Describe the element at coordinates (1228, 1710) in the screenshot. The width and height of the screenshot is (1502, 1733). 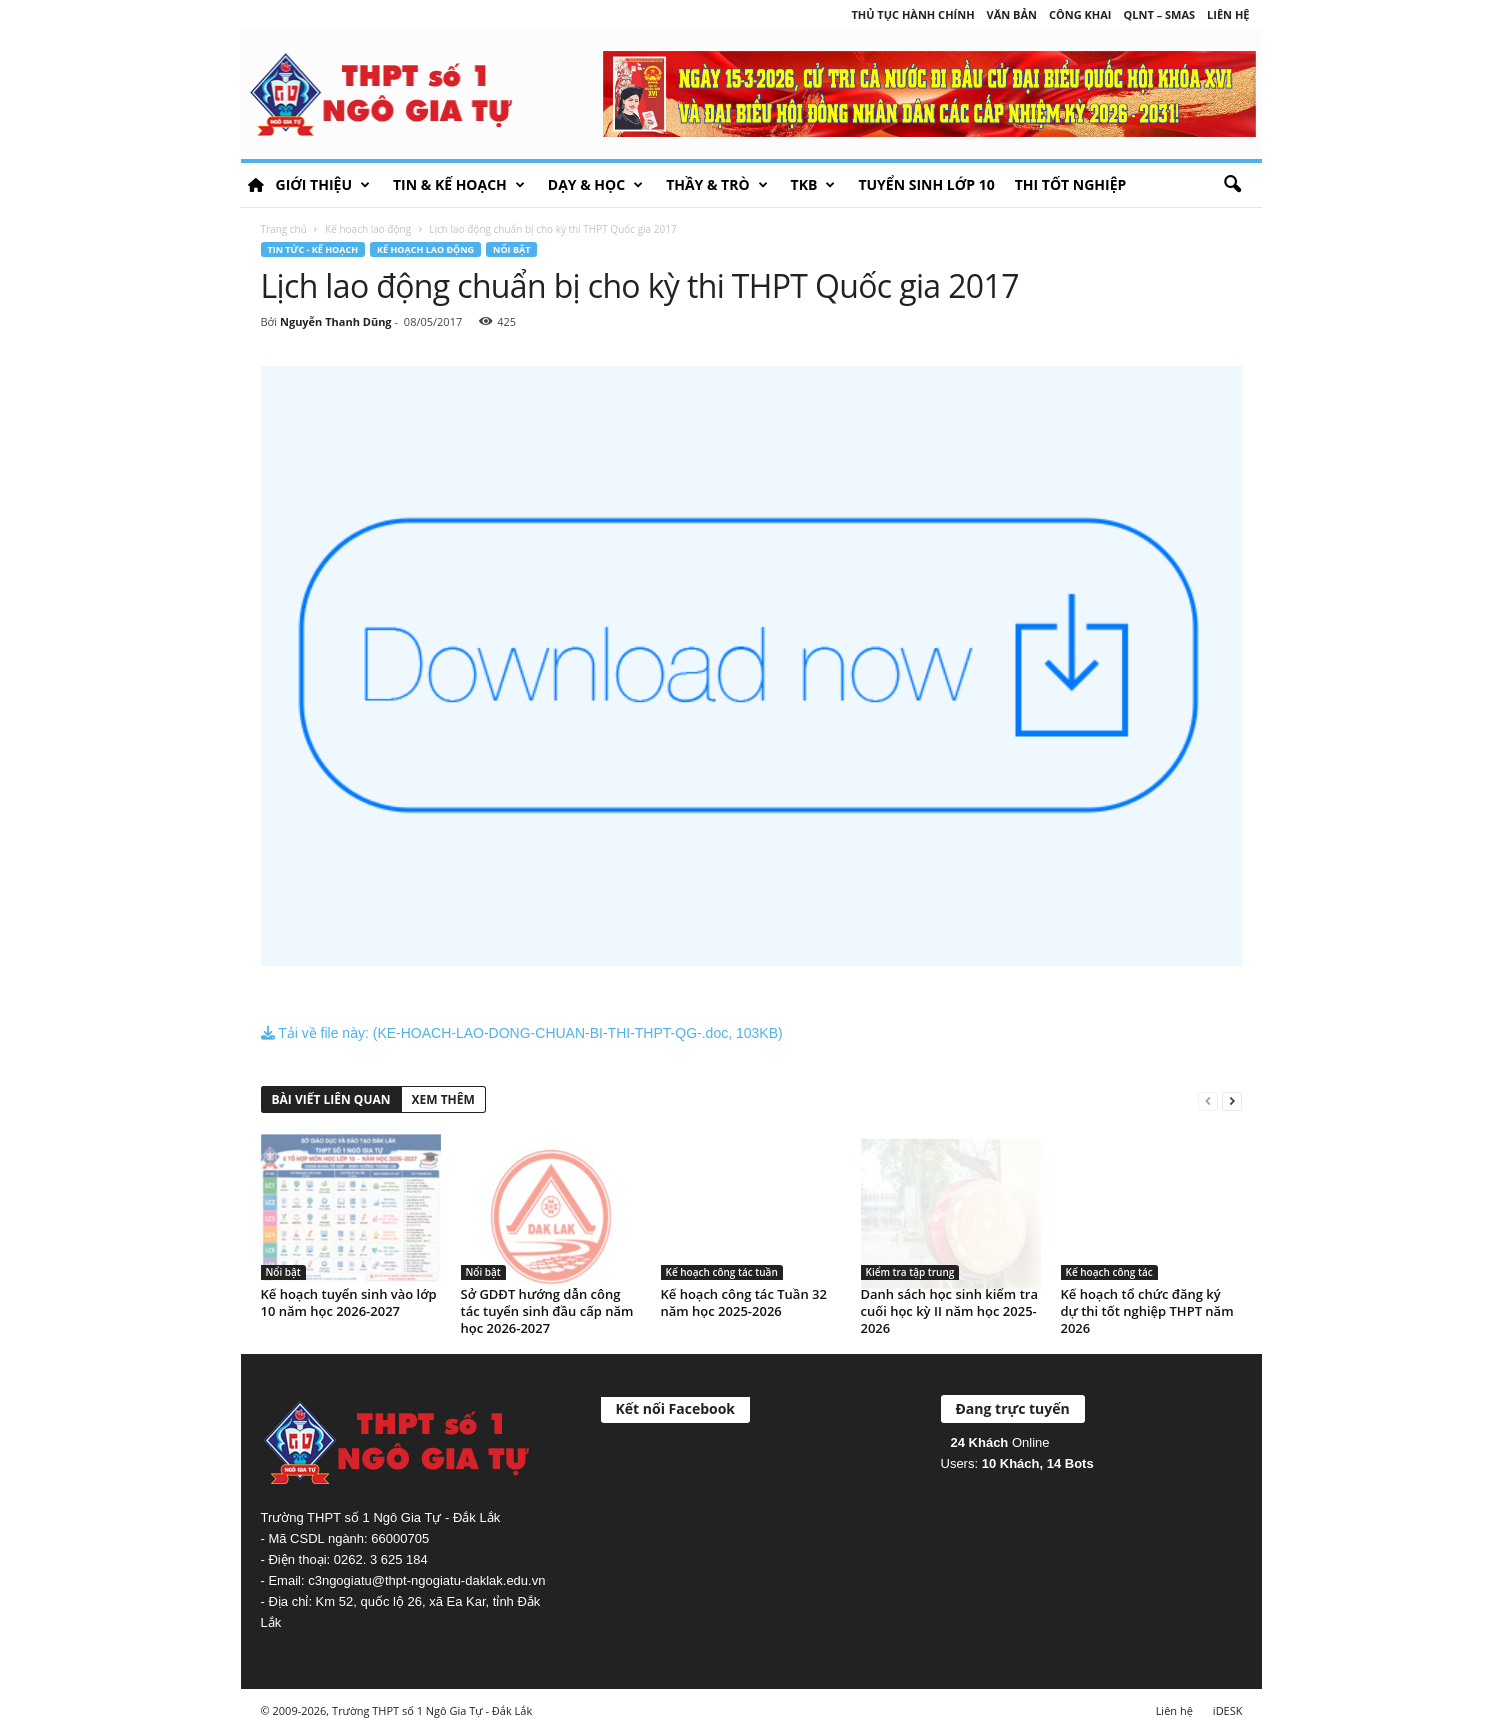
I see `iDESK` at that location.